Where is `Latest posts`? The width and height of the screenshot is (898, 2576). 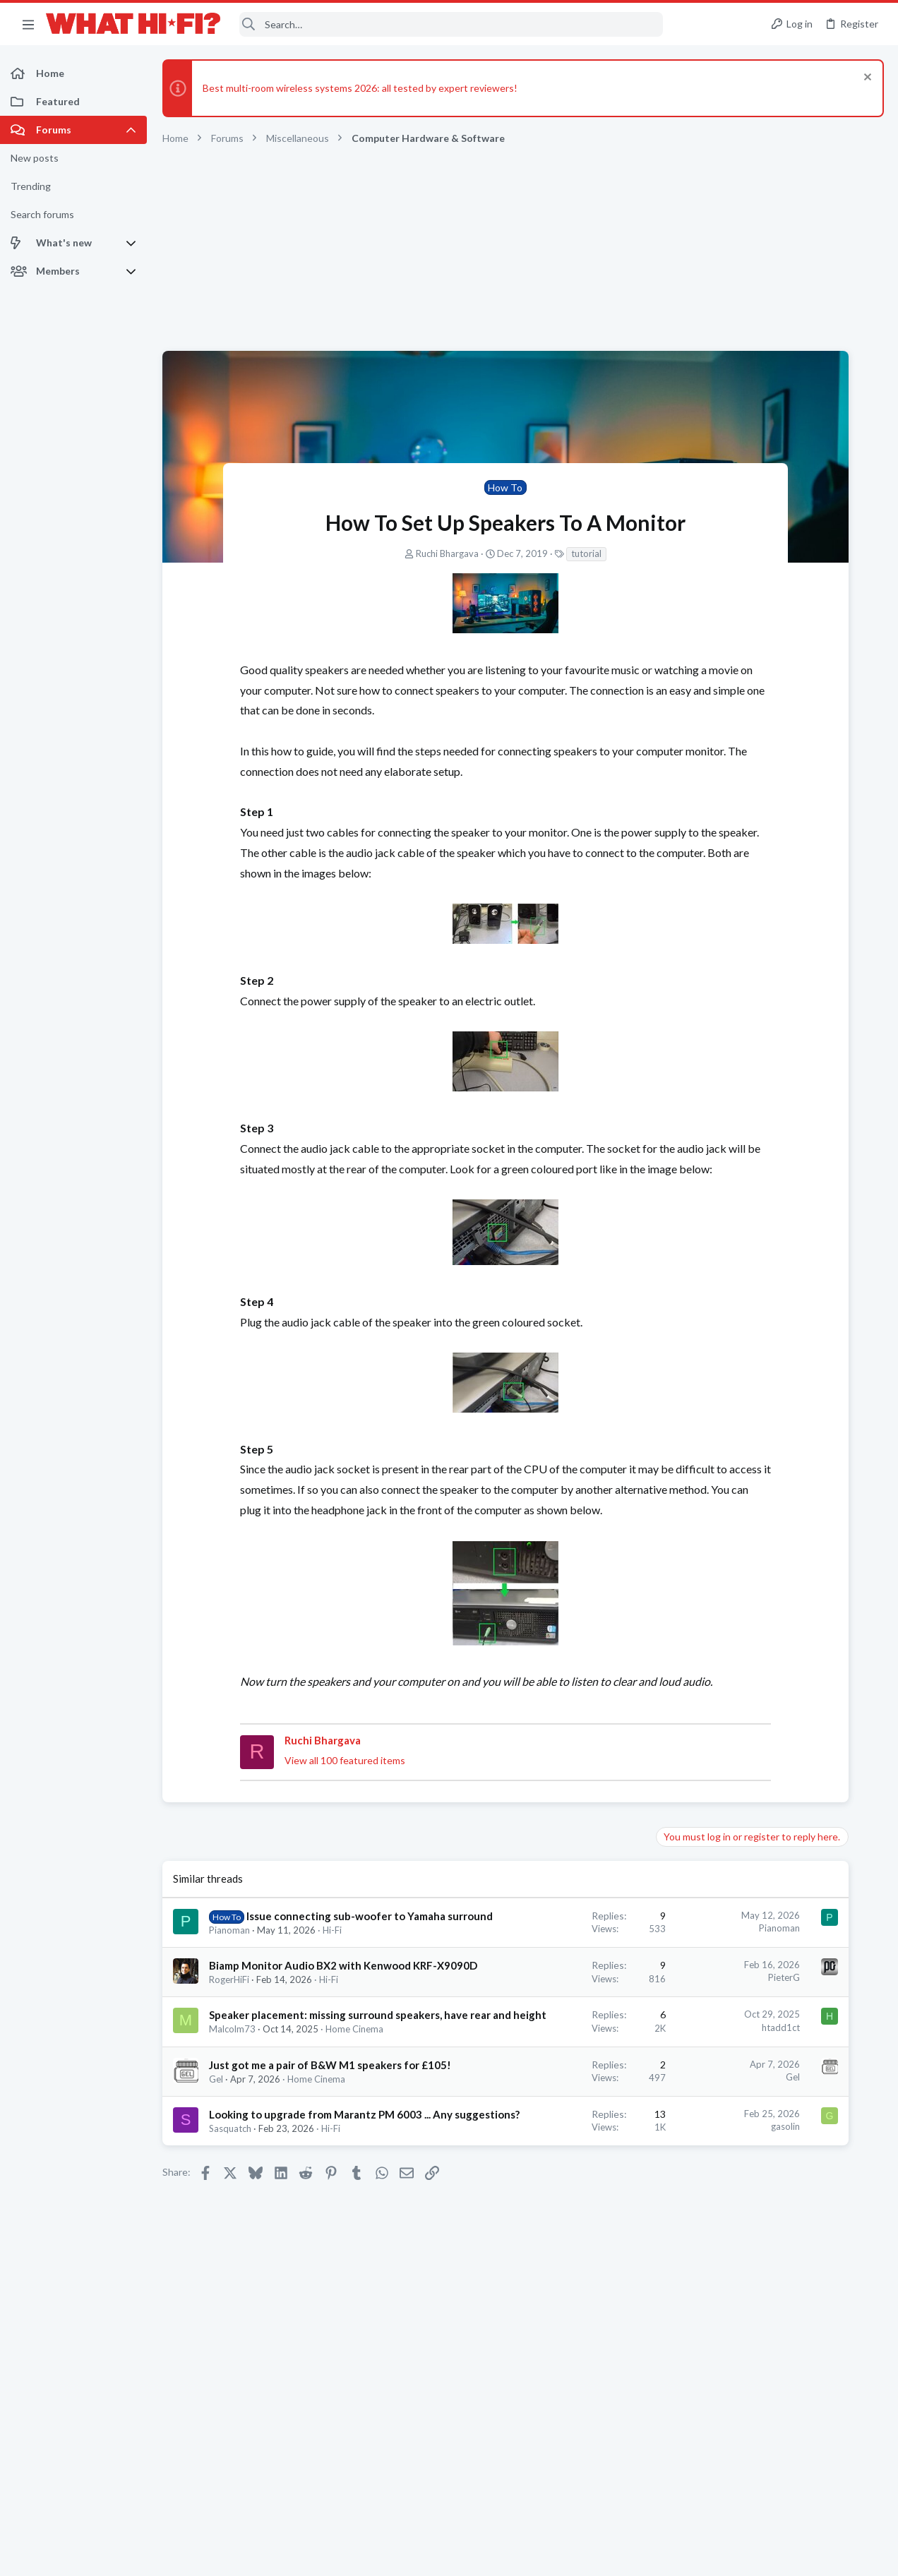
Latest posts is located at coordinates (705, 1320).